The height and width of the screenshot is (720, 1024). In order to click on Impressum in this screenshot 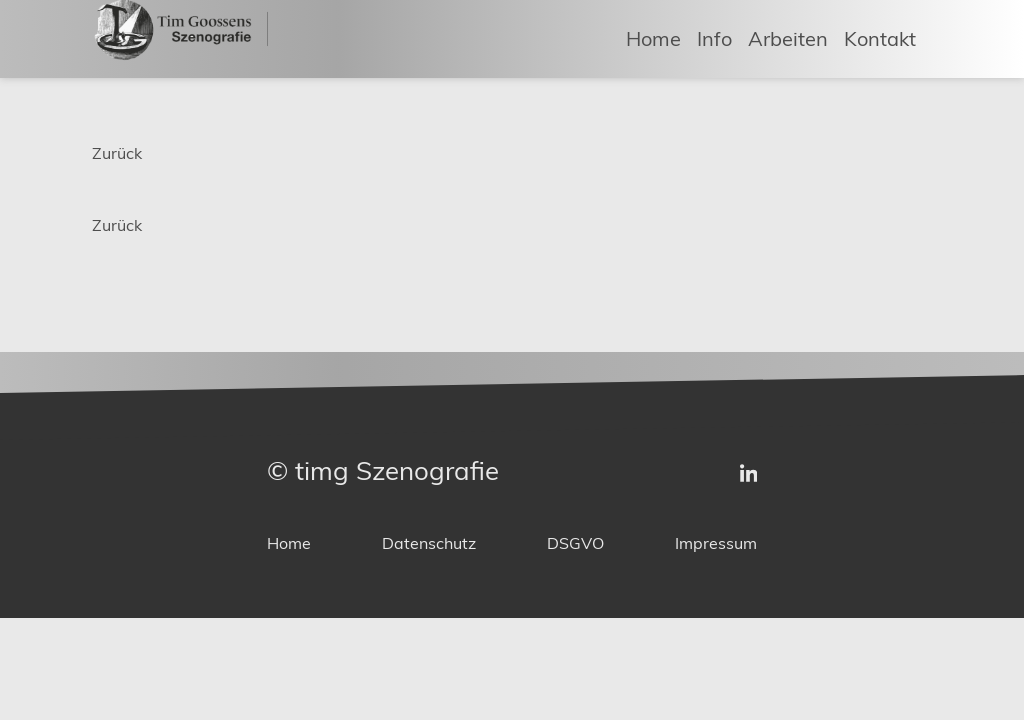, I will do `click(716, 543)`.